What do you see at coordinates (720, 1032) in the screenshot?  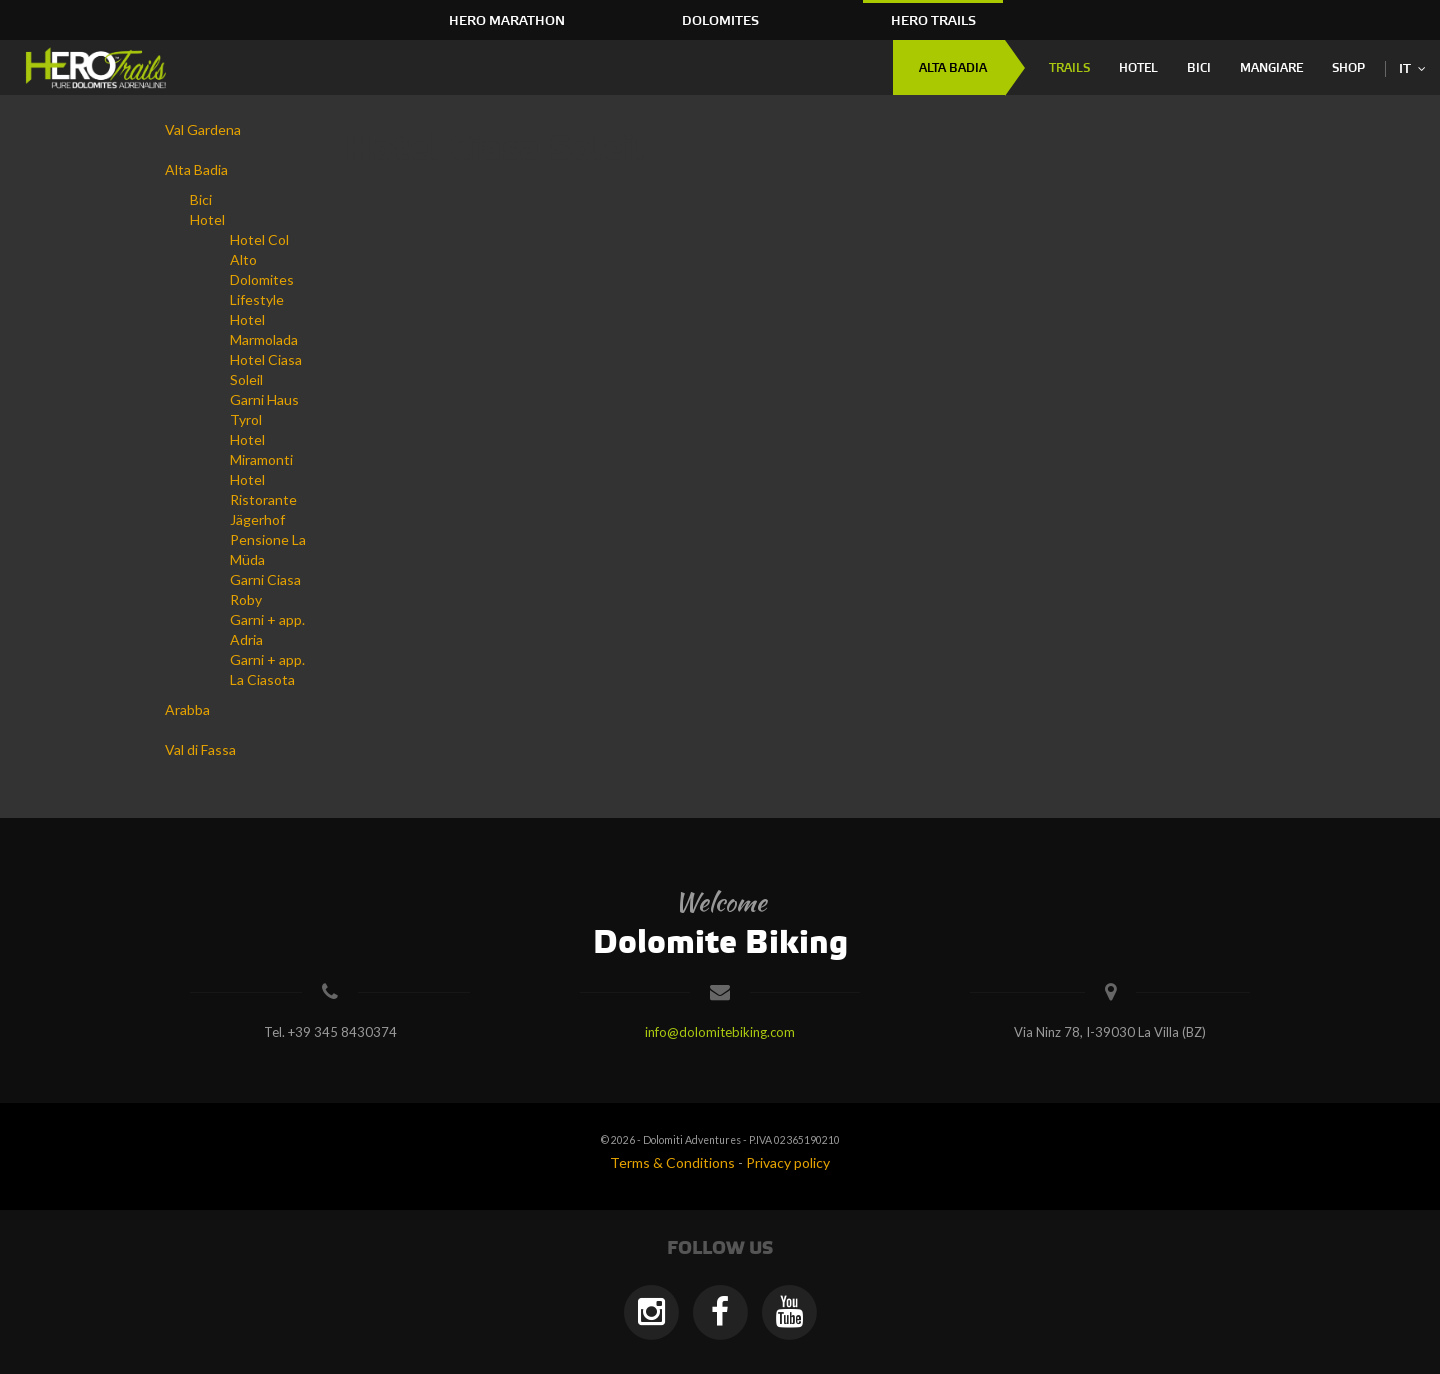 I see `info@dolomitebiking.com` at bounding box center [720, 1032].